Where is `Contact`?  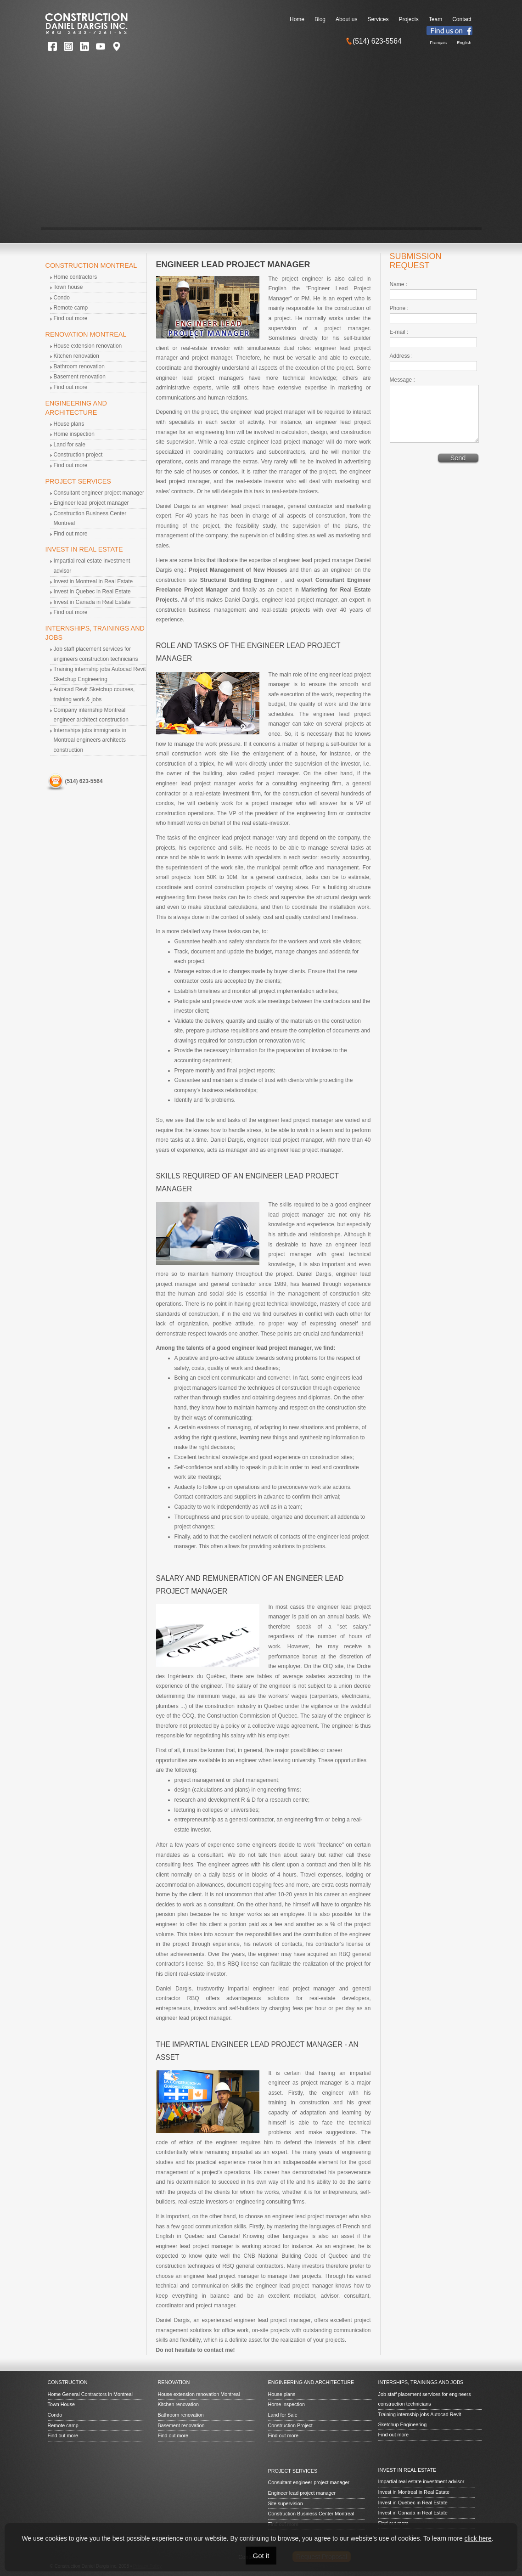
Contact is located at coordinates (461, 19).